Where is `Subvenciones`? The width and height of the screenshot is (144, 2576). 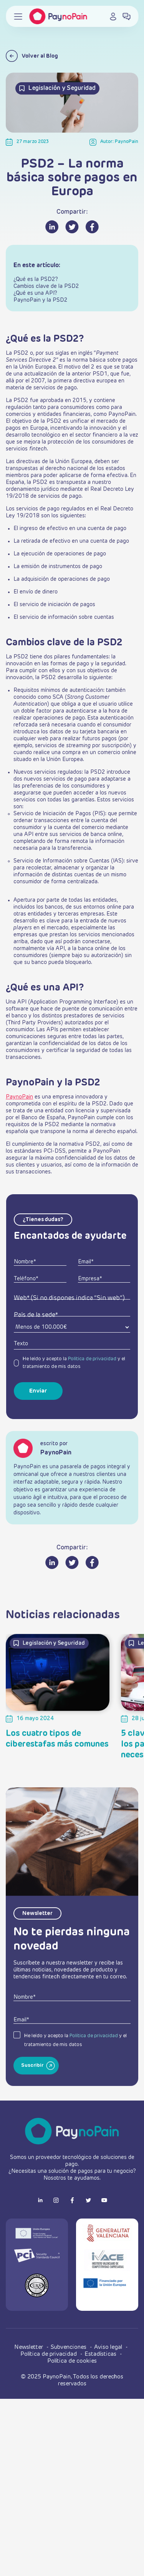 Subvenciones is located at coordinates (69, 2347).